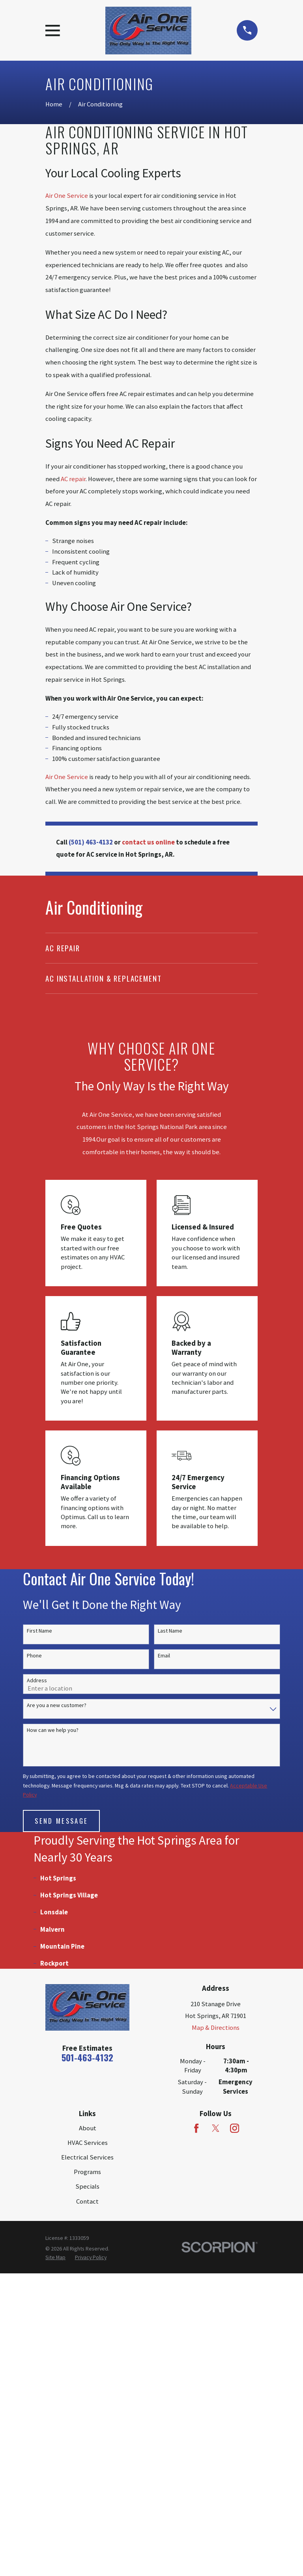  Describe the element at coordinates (87, 2445) in the screenshot. I see `HVAC Services` at that location.